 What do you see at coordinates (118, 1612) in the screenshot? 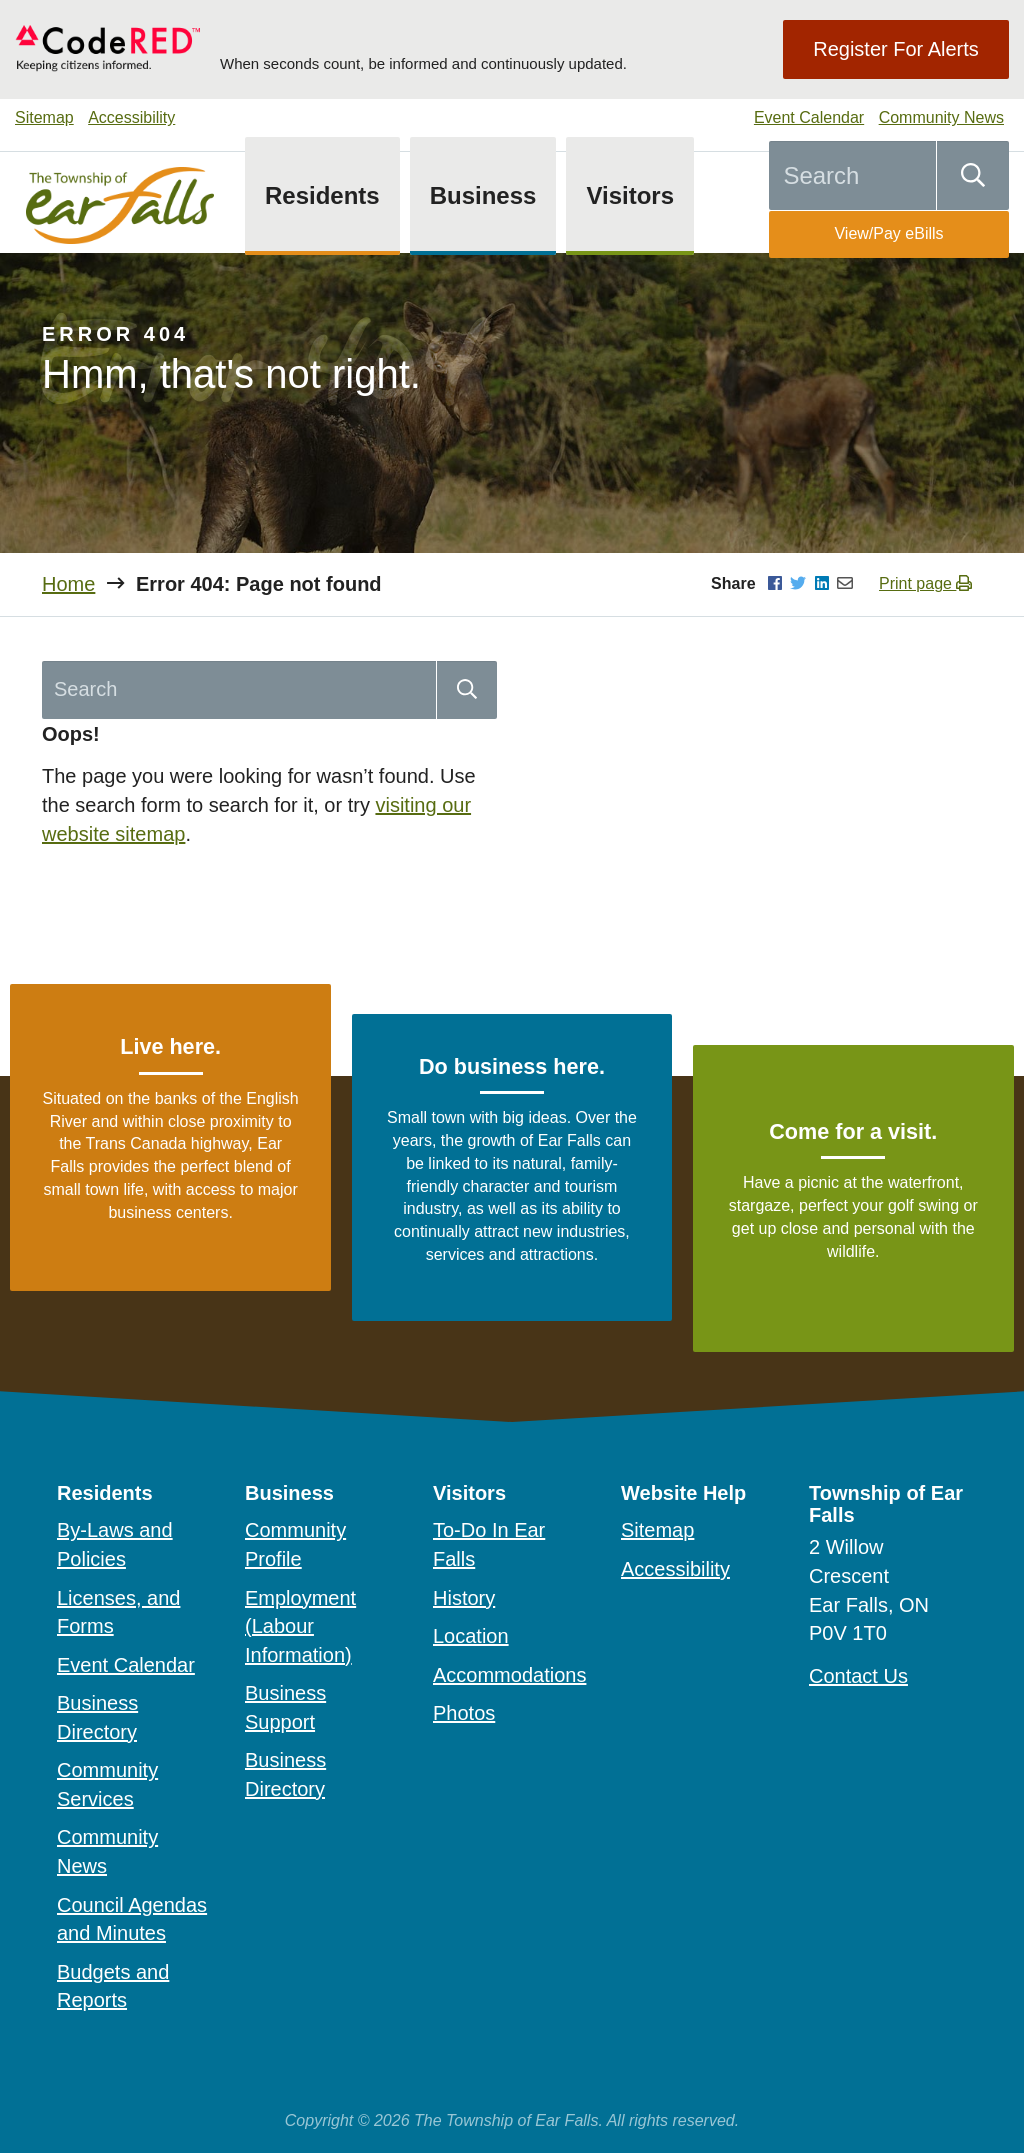
I see `Licenses, and Forms` at bounding box center [118, 1612].